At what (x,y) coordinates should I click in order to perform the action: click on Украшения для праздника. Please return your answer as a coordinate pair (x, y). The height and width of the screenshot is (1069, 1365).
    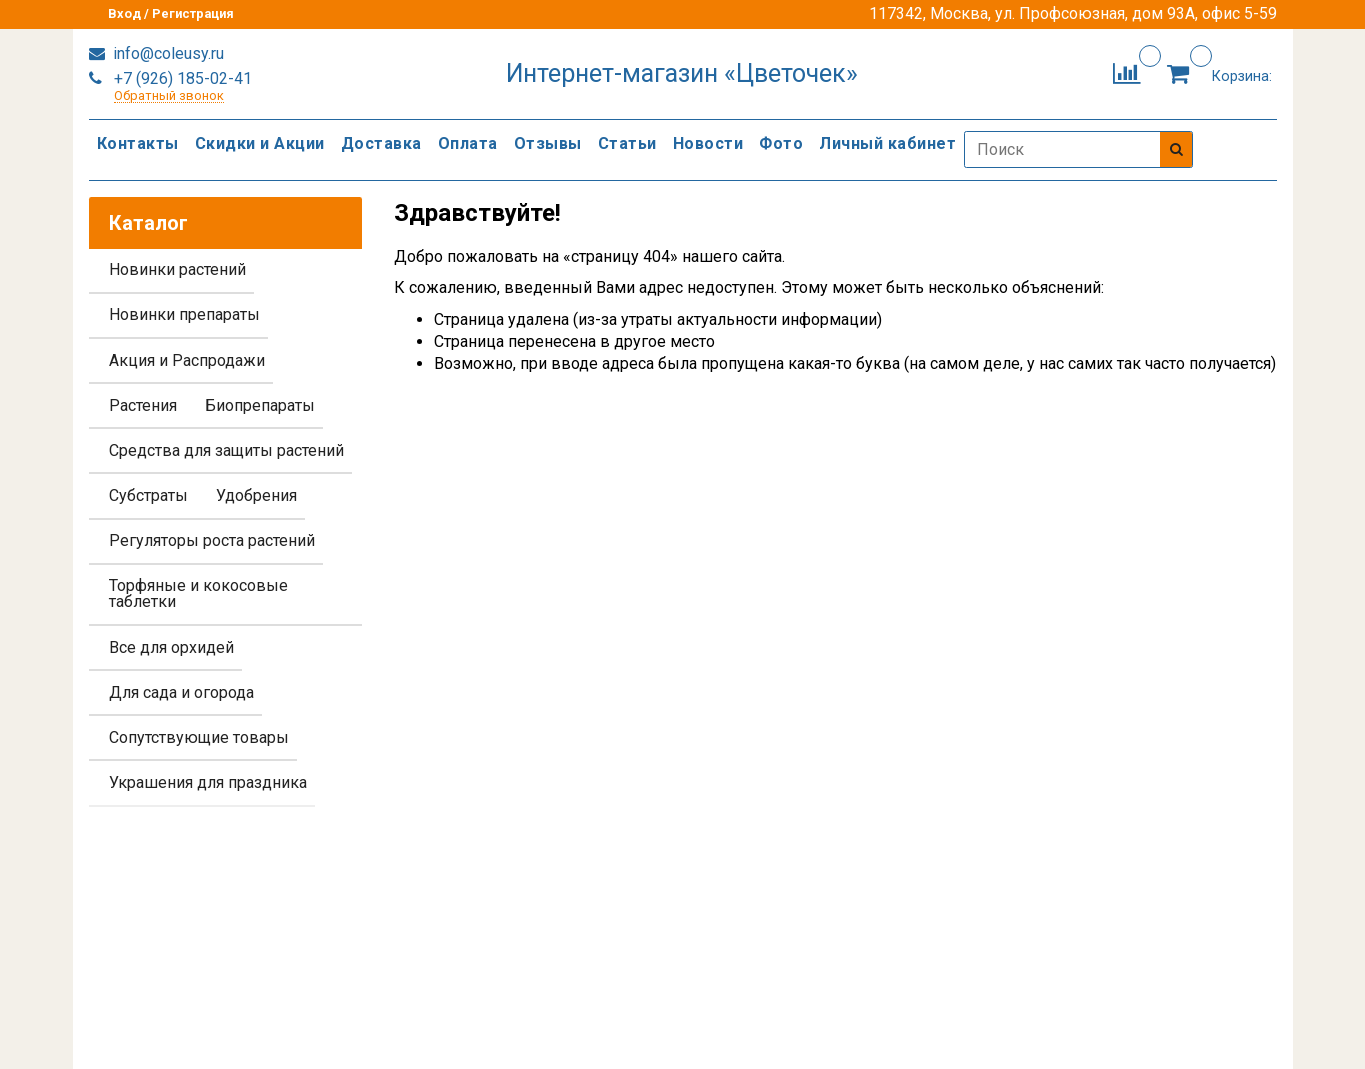
    Looking at the image, I should click on (208, 782).